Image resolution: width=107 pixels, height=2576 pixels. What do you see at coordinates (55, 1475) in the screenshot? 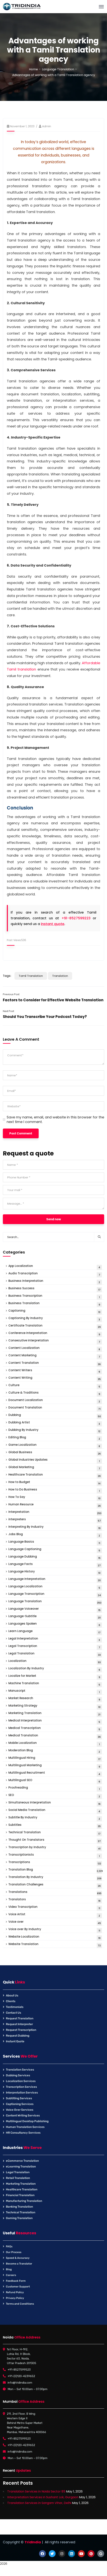
I see `Healthcare Translation` at bounding box center [55, 1475].